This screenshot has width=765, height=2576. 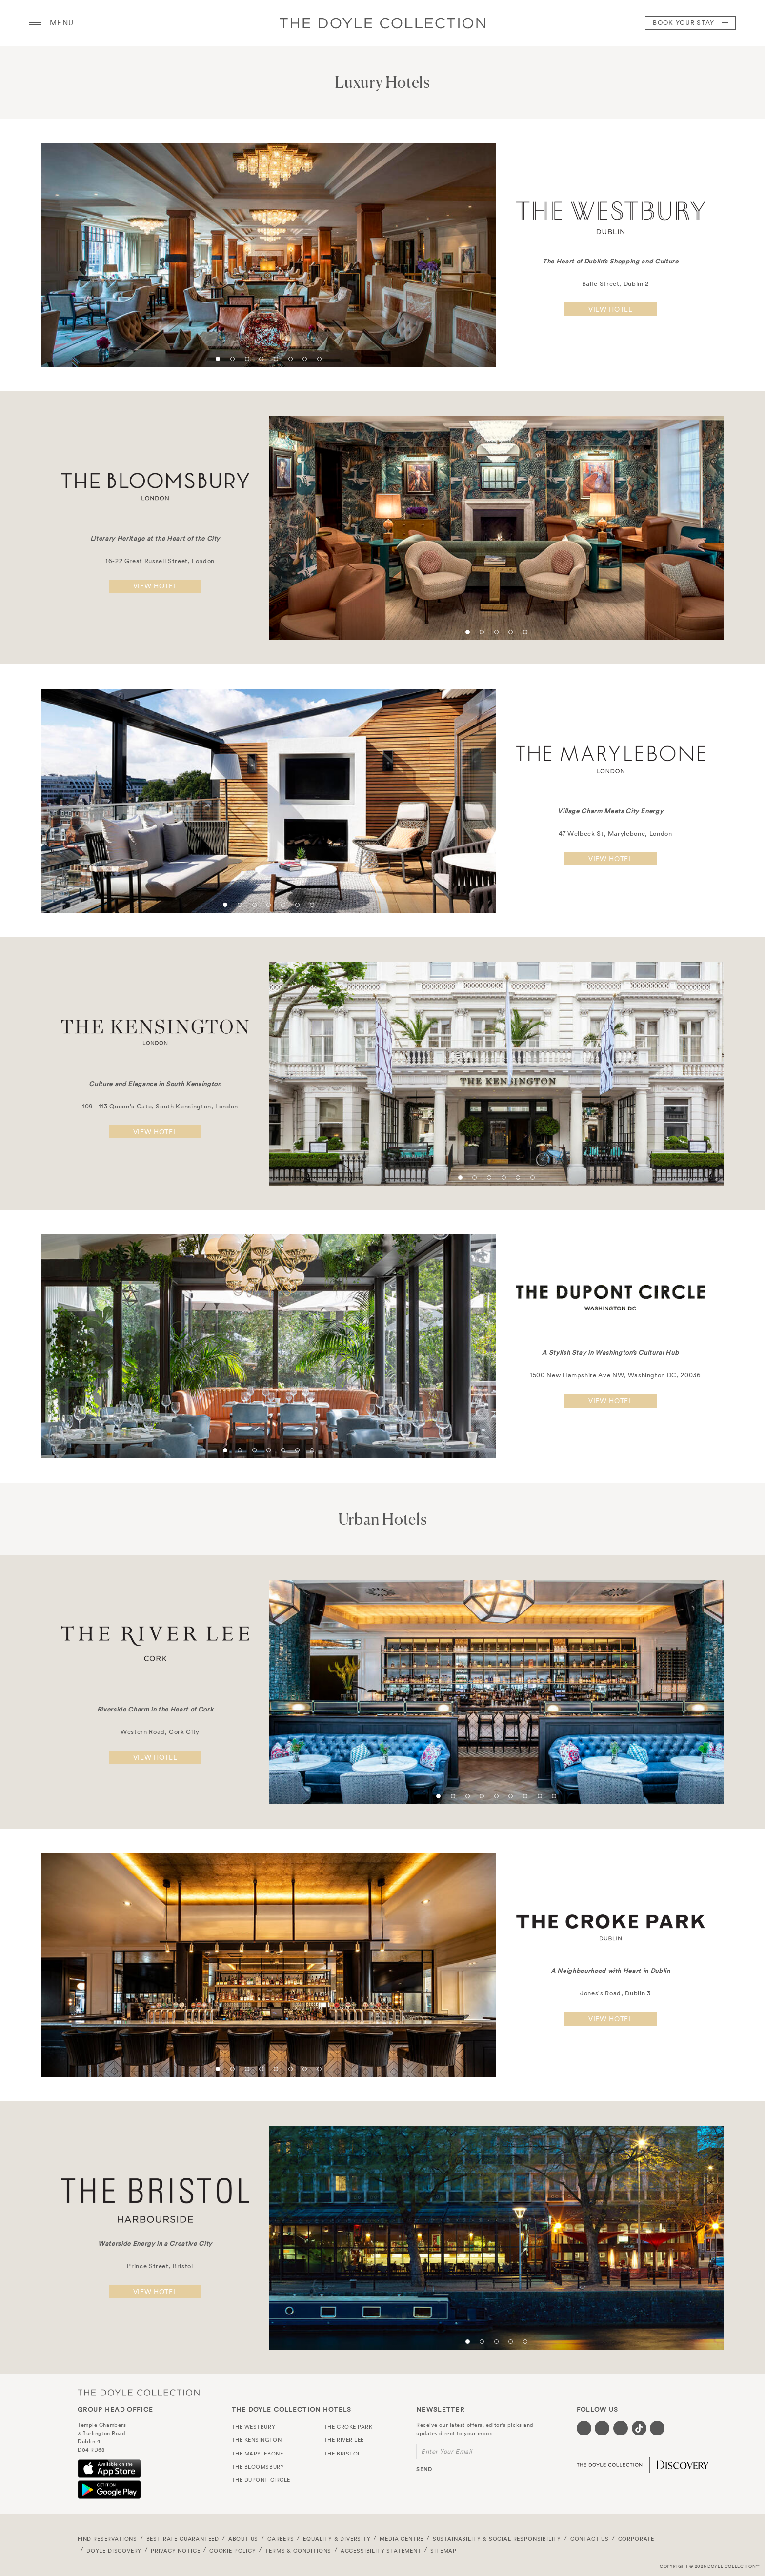 I want to click on [Visit our Linkedin page (opens in a new tab)], so click(x=657, y=2428).